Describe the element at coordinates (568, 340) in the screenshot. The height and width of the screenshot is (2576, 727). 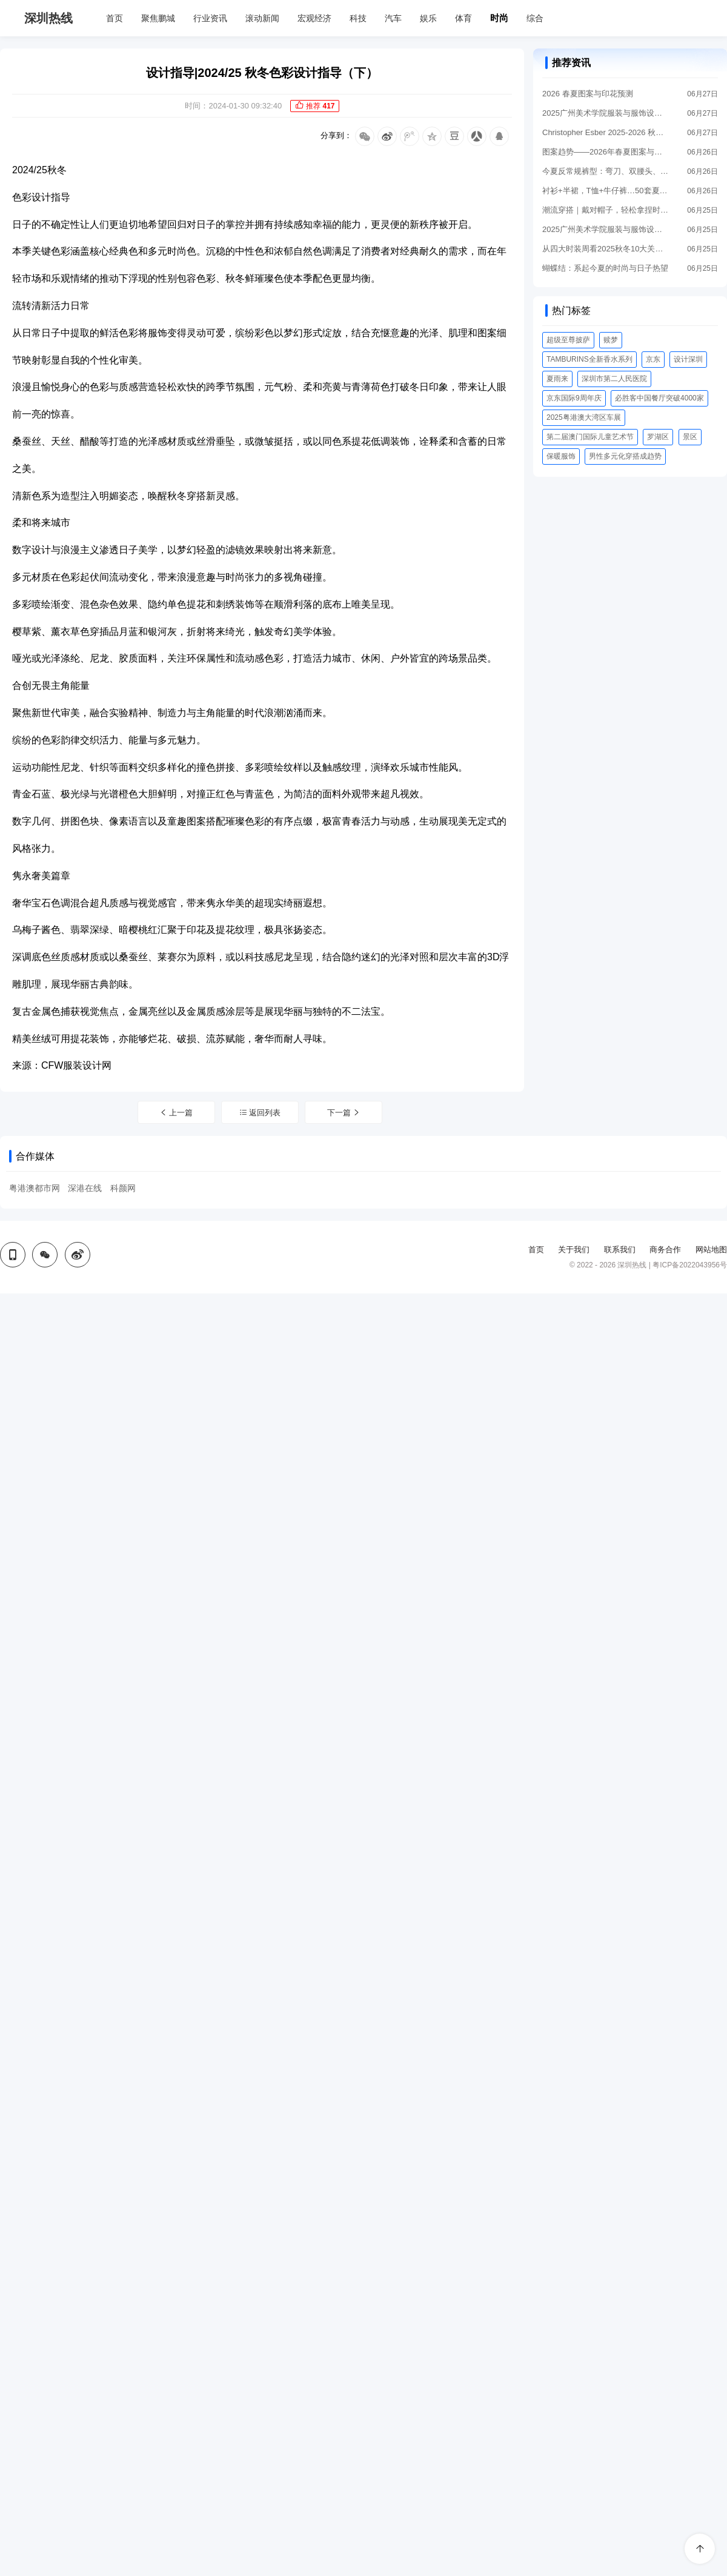
I see `超级至尊披萨` at that location.